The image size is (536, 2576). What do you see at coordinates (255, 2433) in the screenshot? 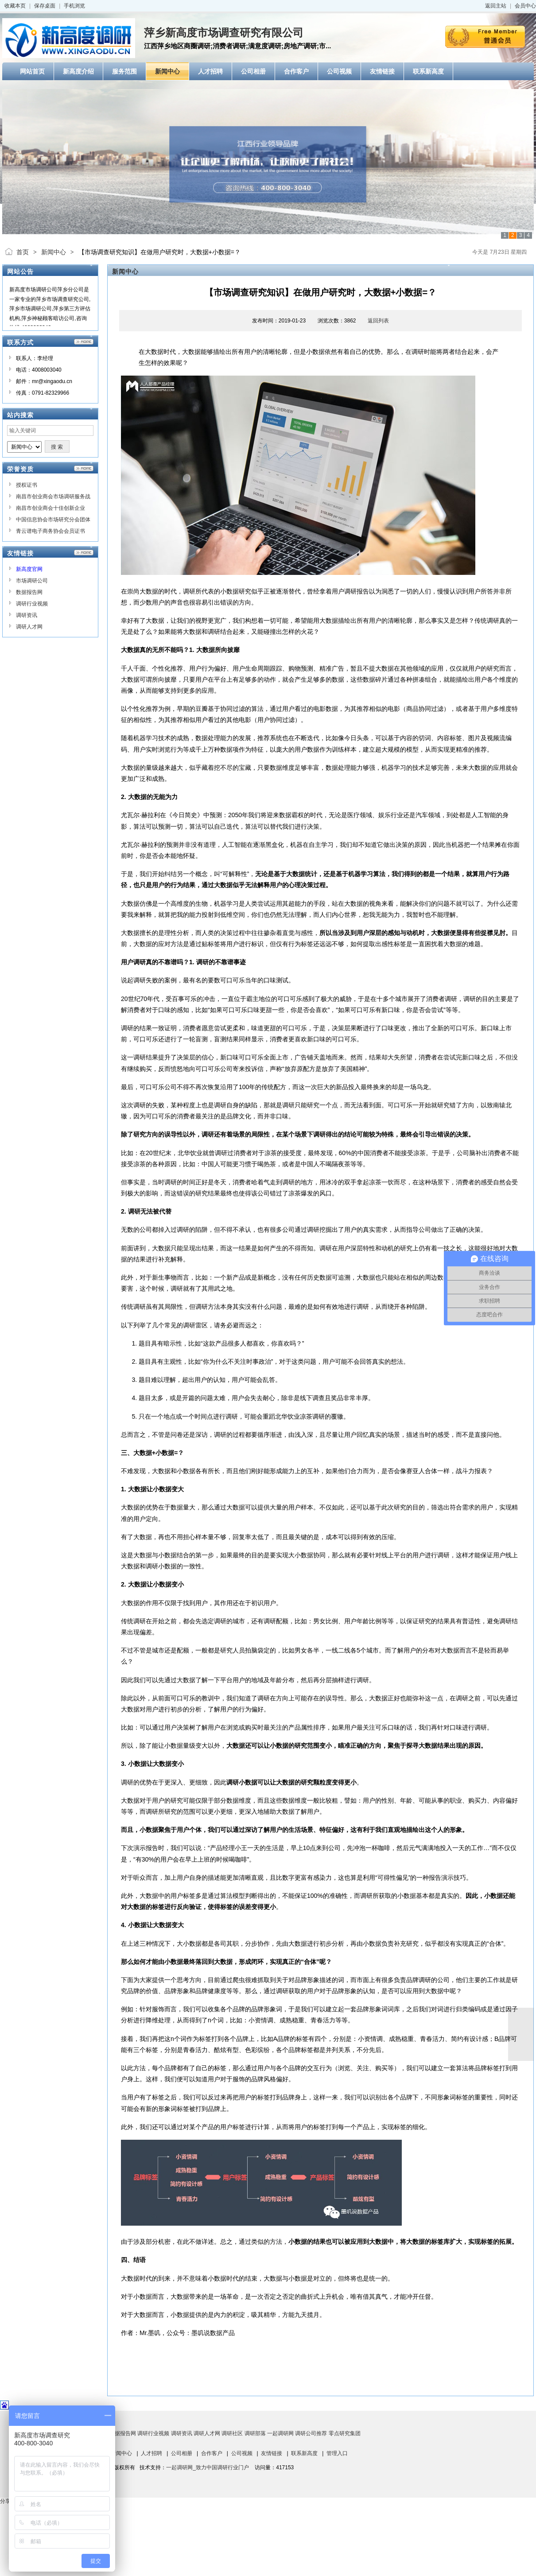
I see `调研部落` at bounding box center [255, 2433].